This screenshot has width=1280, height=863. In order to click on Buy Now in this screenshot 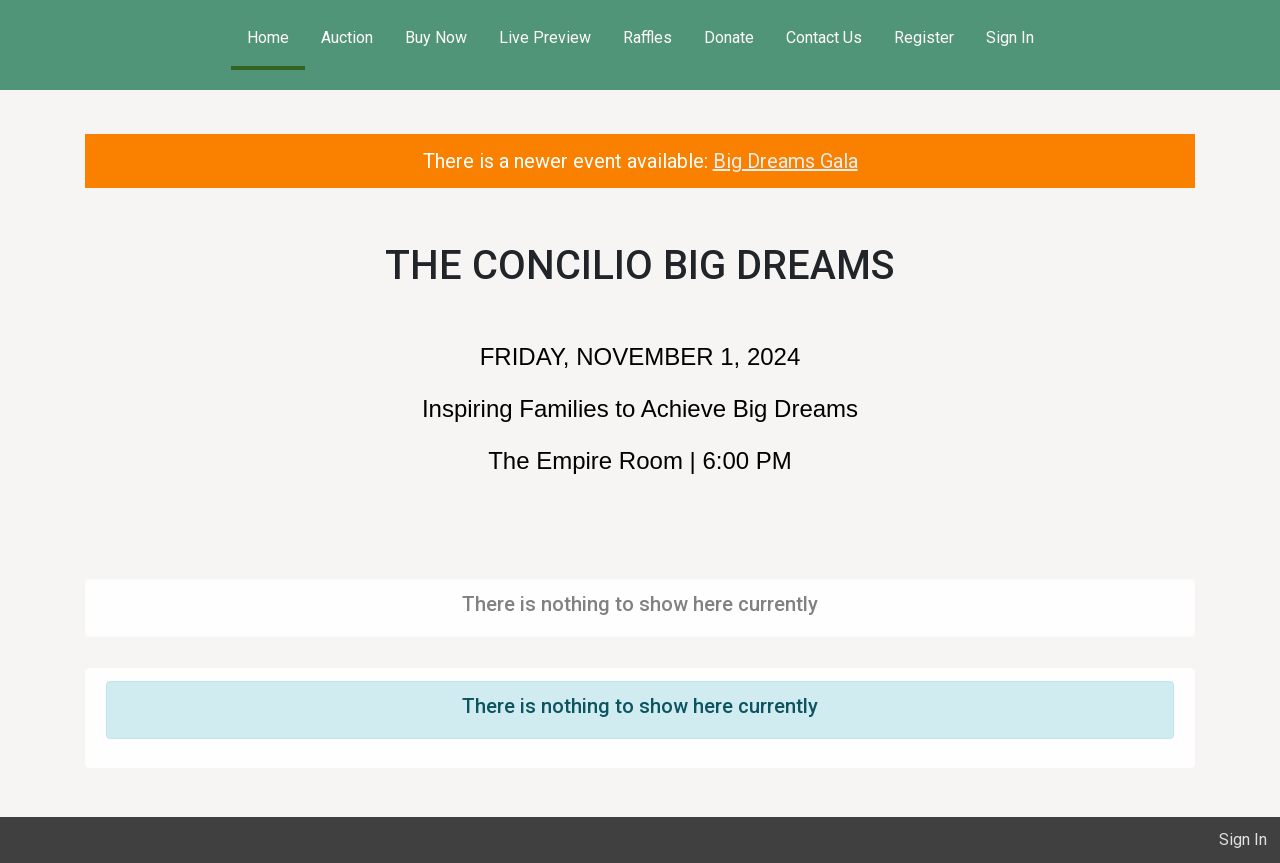, I will do `click(436, 37)`.